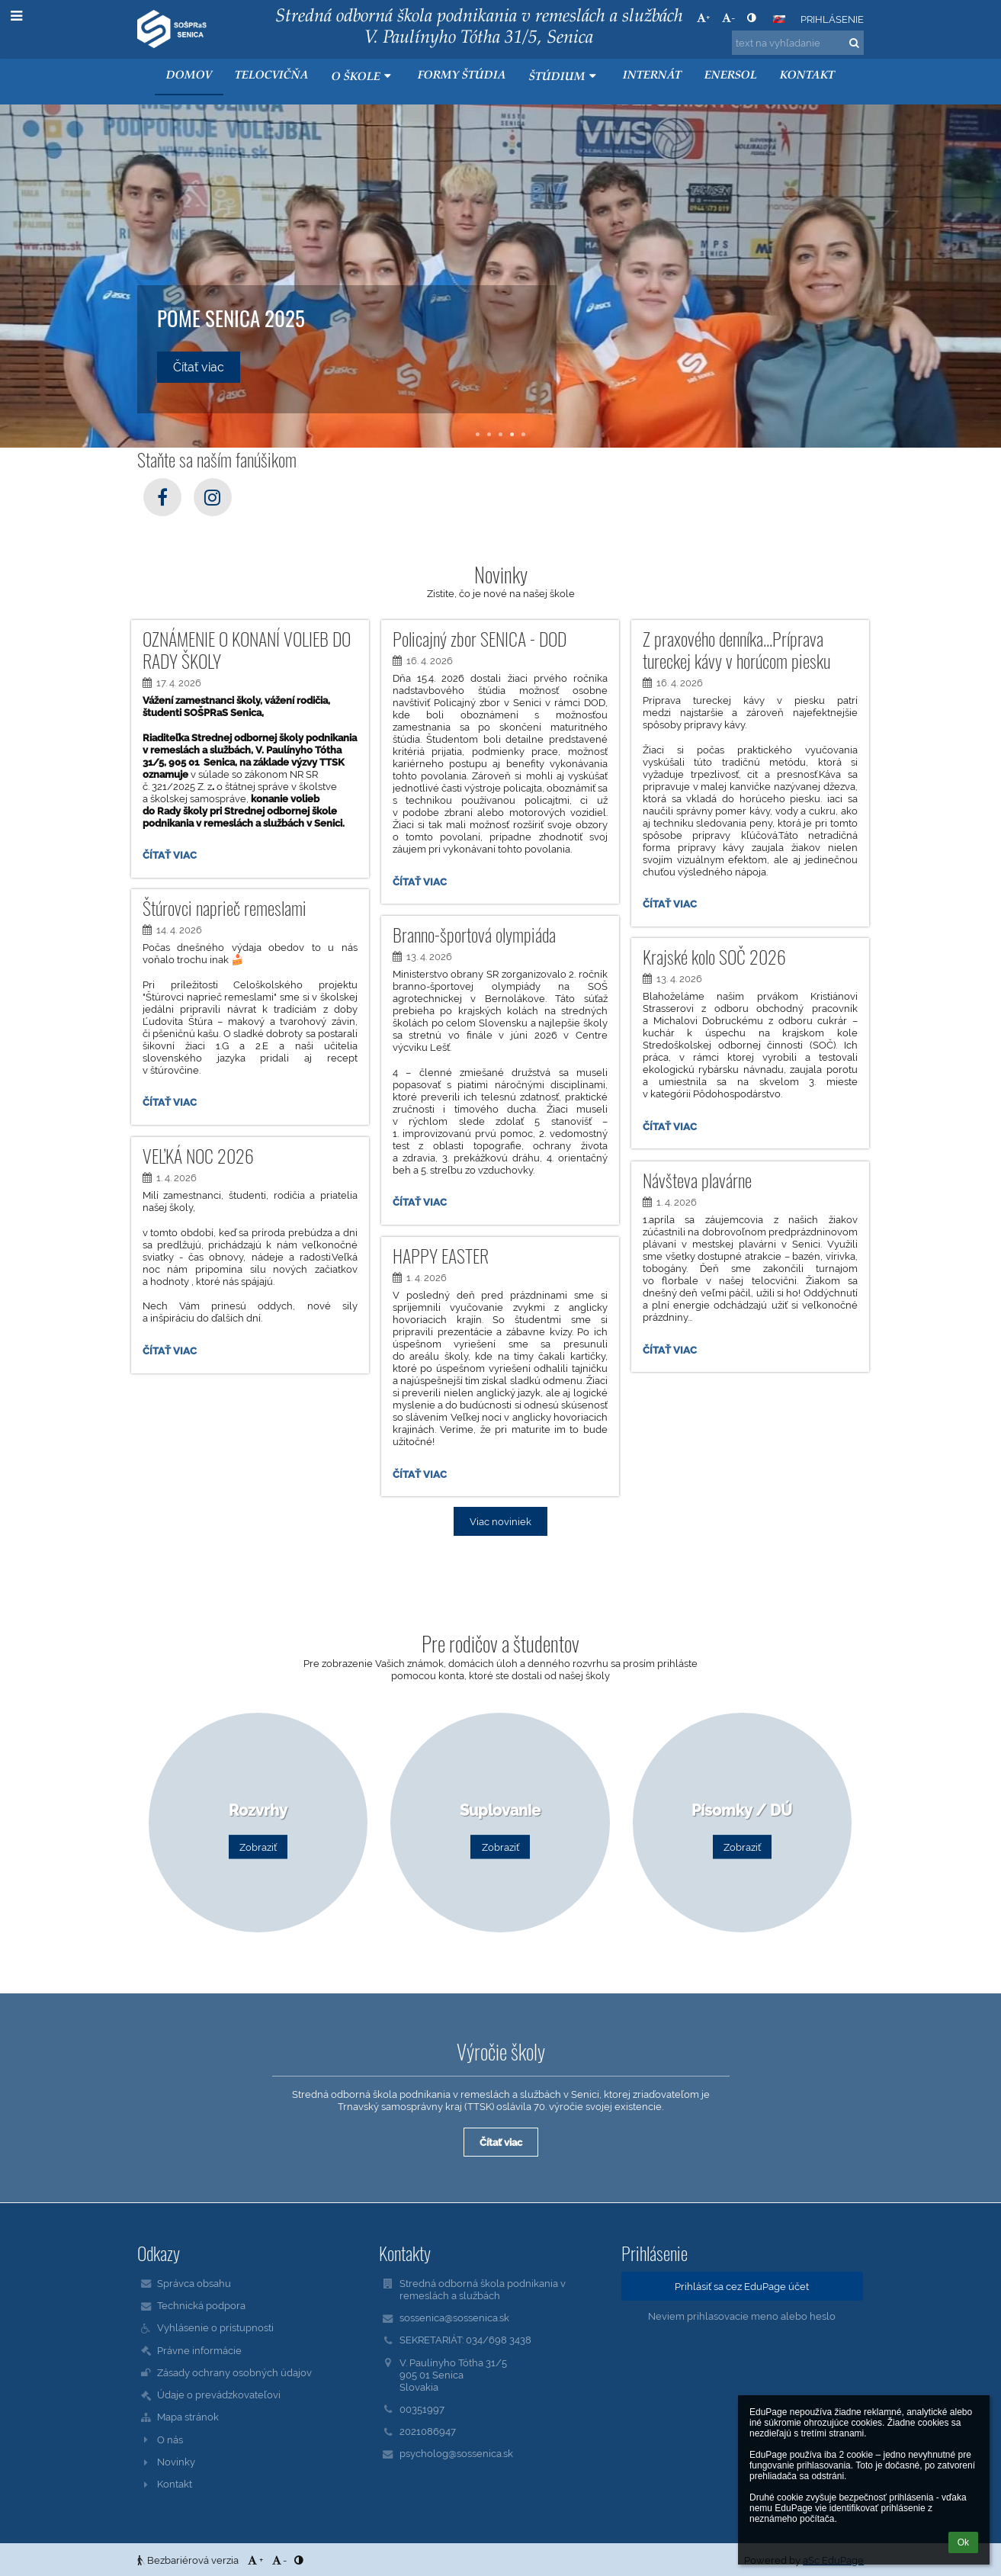  Describe the element at coordinates (807, 76) in the screenshot. I see `KONTAKT [button]` at that location.